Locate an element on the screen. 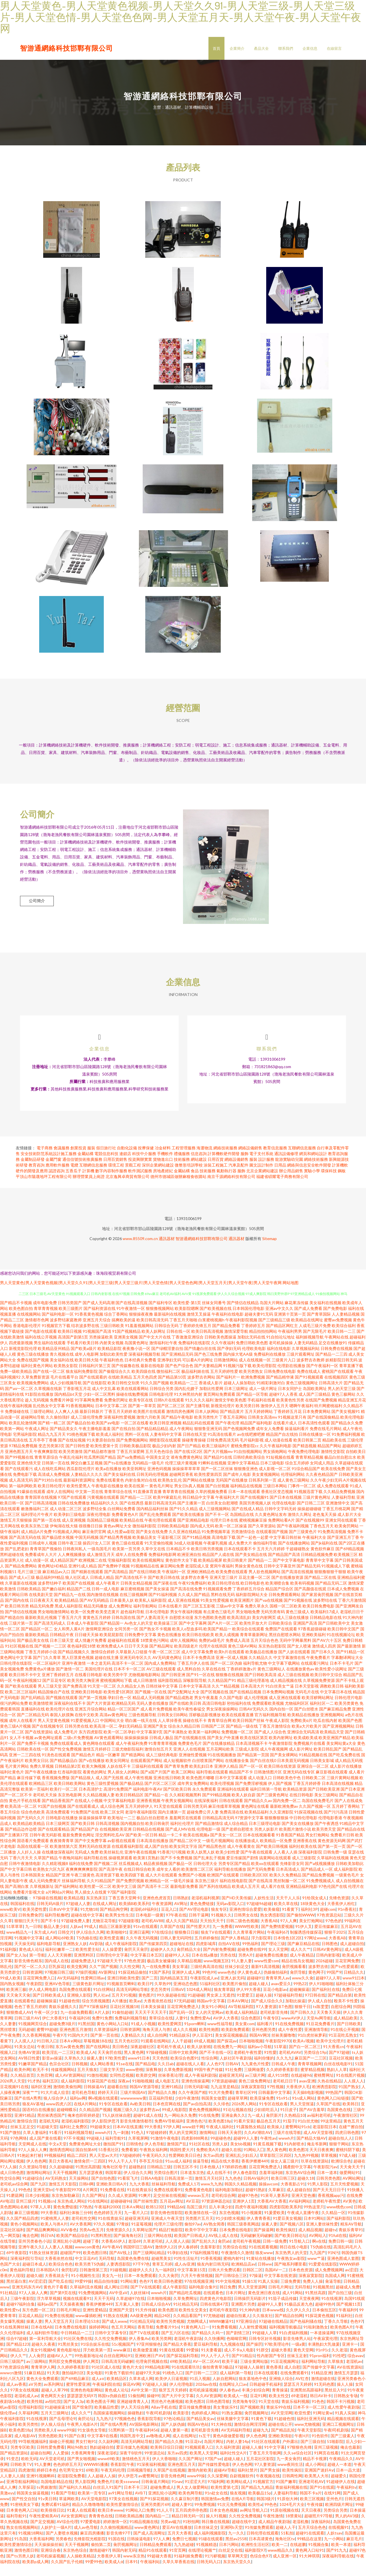  波多野吉衣网站 is located at coordinates (201, 1388).